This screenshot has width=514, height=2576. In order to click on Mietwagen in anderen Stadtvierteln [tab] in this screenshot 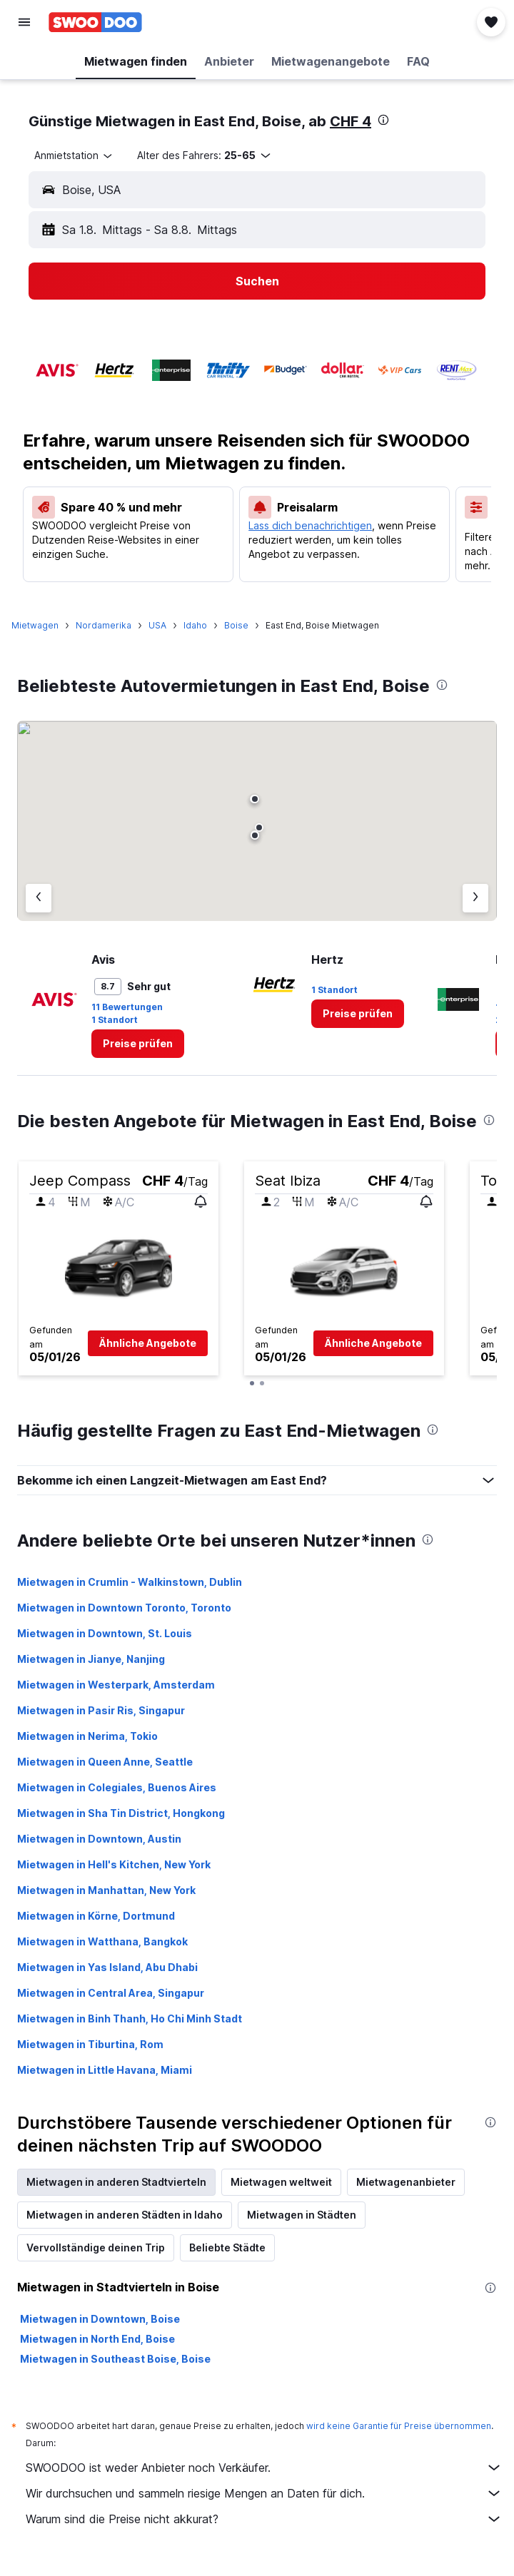, I will do `click(116, 2182)`.